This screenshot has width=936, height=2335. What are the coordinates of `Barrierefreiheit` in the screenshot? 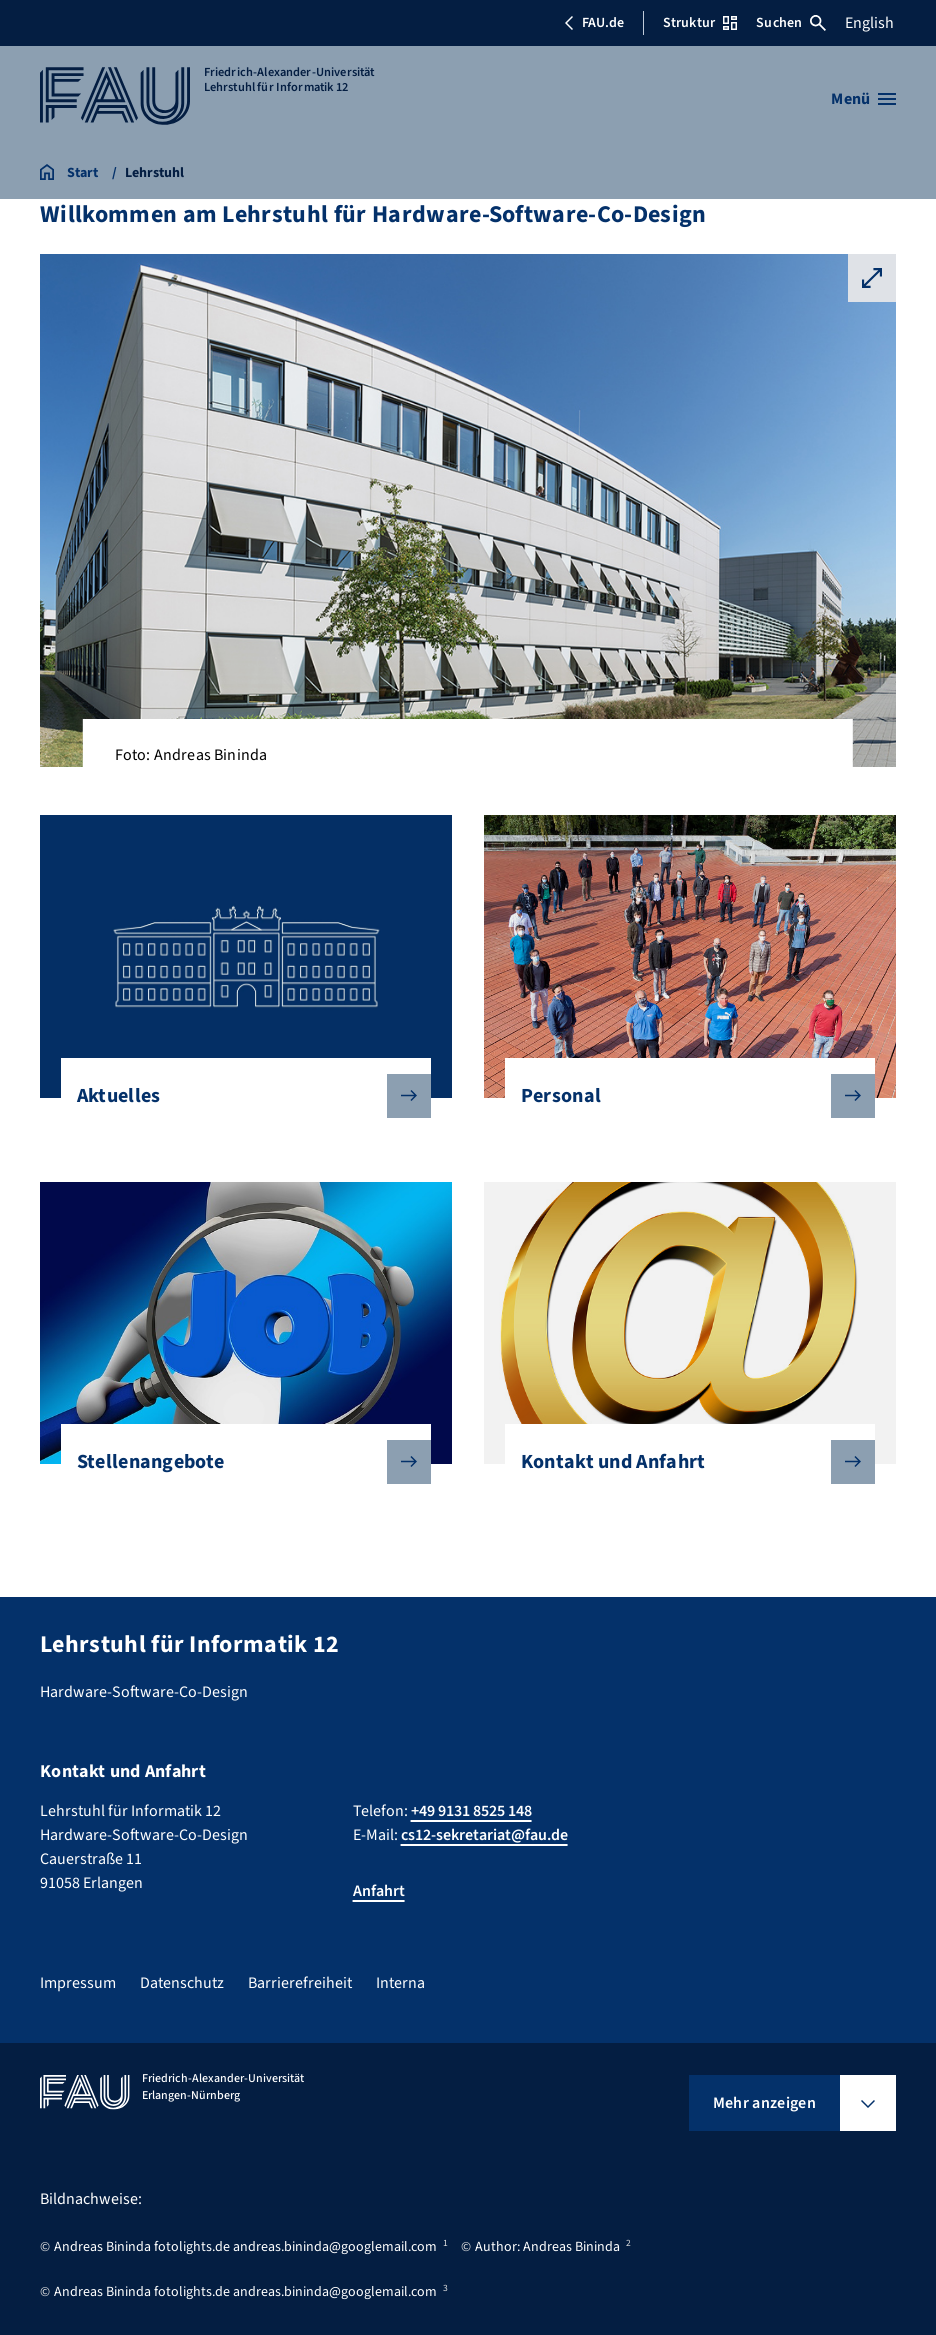 It's located at (300, 1983).